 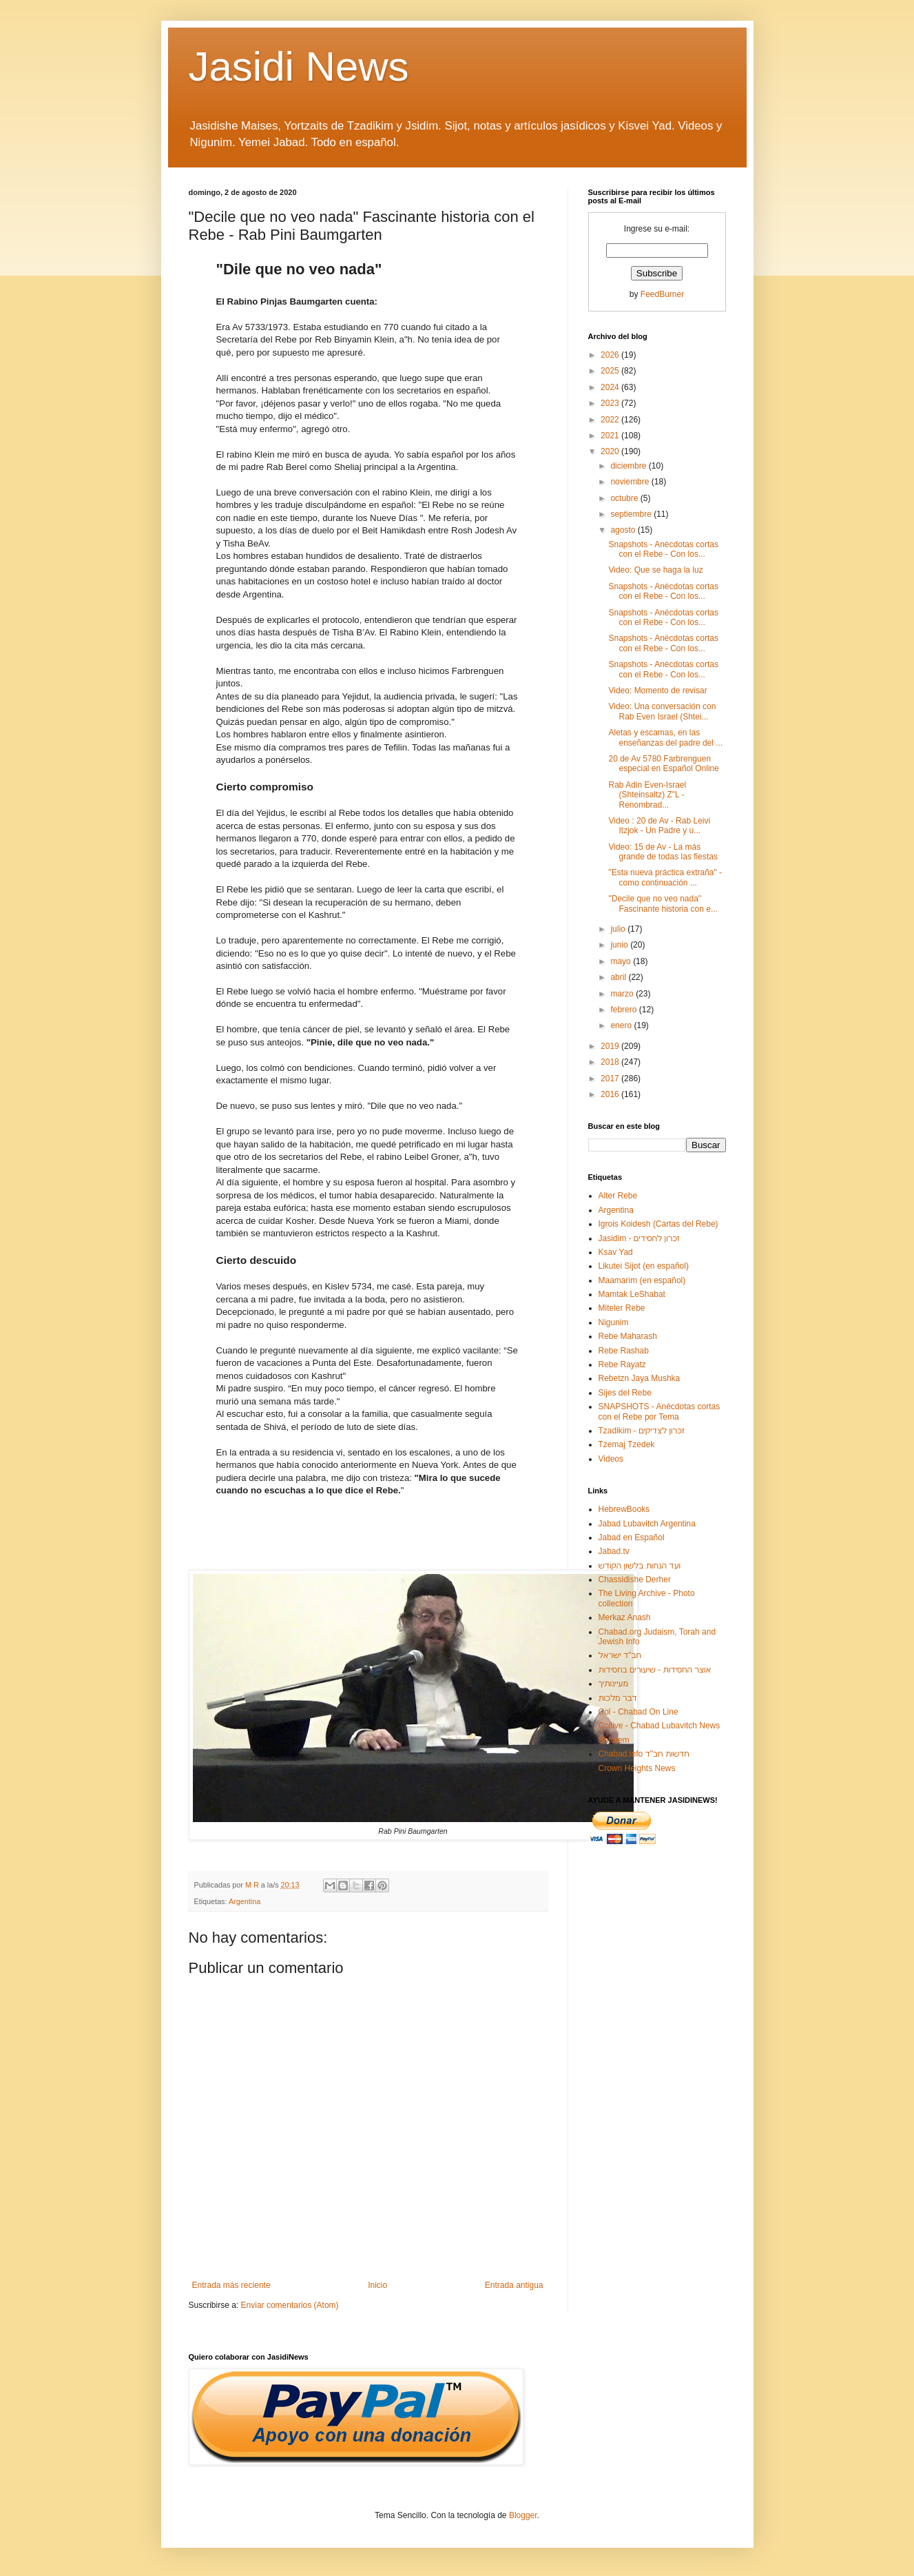 What do you see at coordinates (665, 737) in the screenshot?
I see `Aletas y escamas, en las enseñanzas del padre del ...` at bounding box center [665, 737].